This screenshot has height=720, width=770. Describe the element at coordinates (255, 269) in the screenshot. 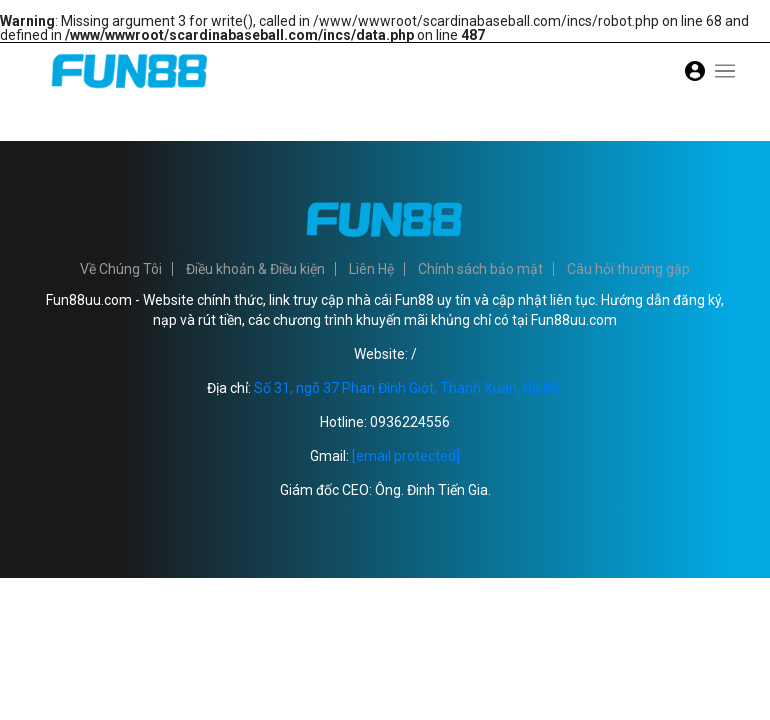

I see `Điều khoản & Điều kiện` at that location.